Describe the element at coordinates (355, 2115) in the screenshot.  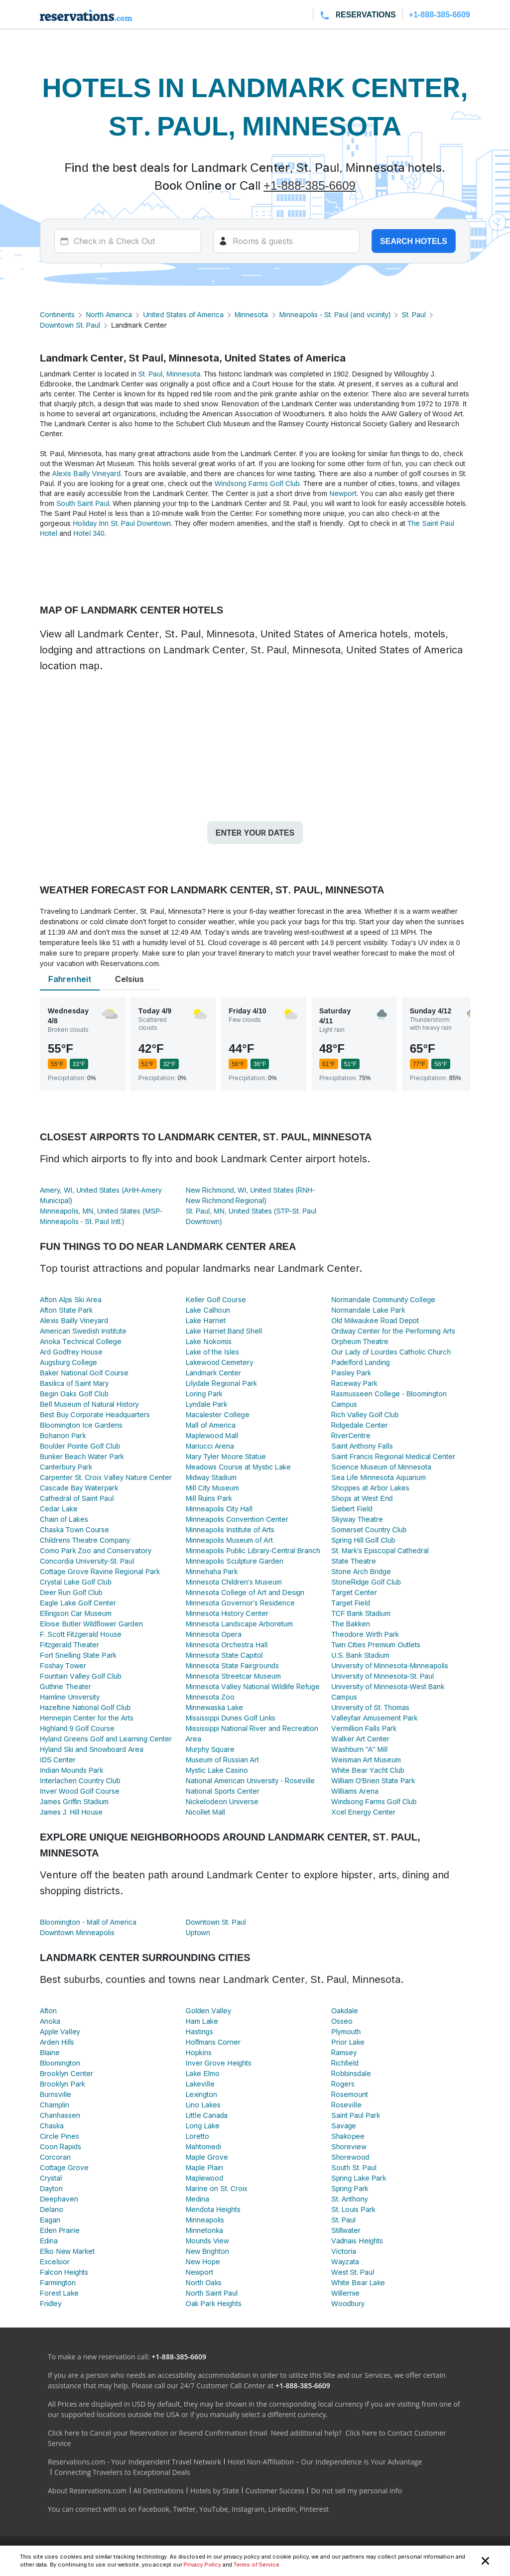
I see `Saint Paul Park` at that location.